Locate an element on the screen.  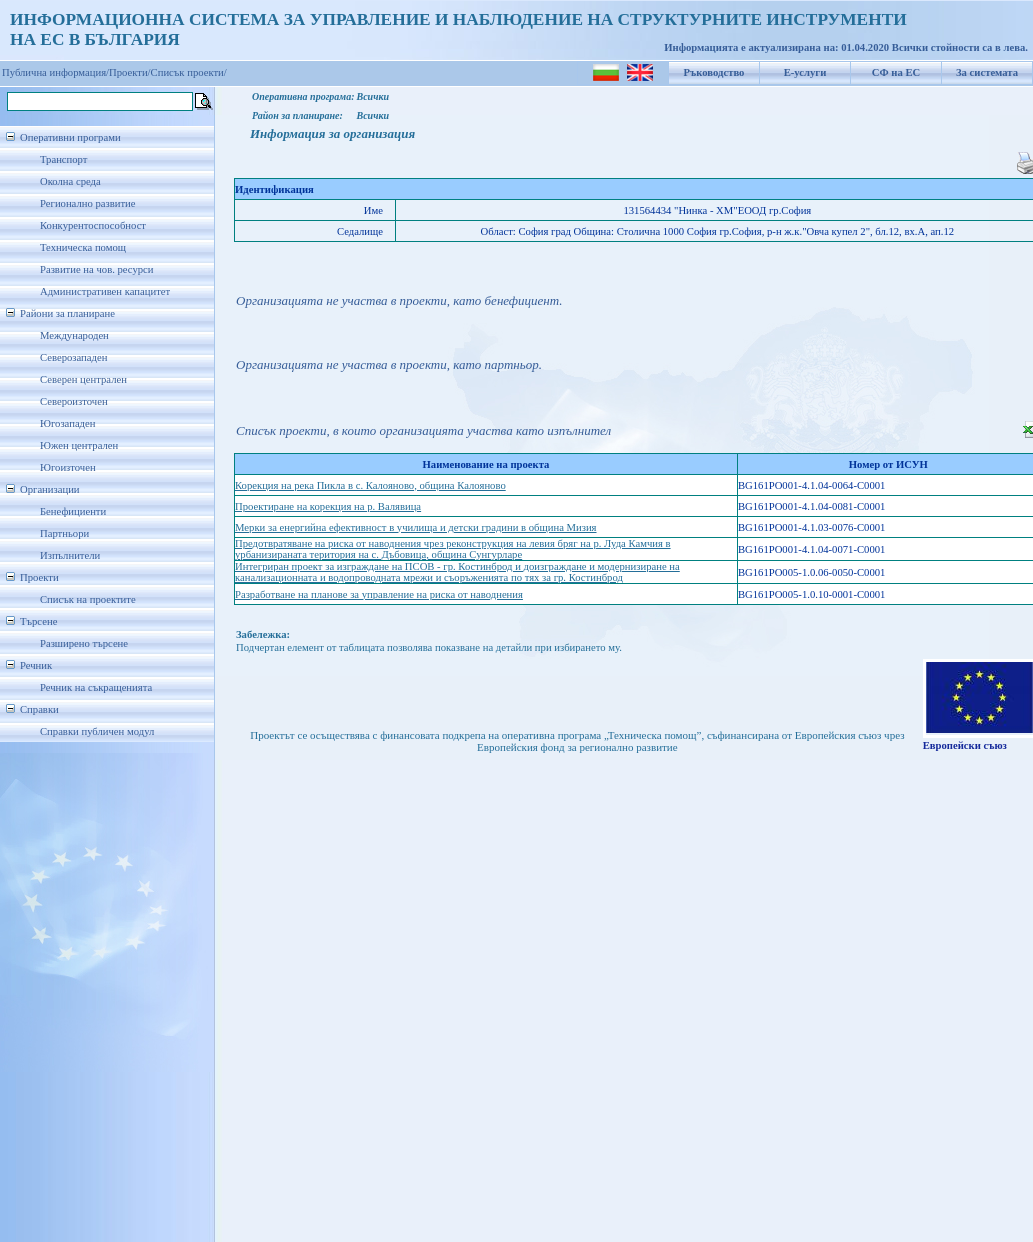
Техническа помощ is located at coordinates (83, 247).